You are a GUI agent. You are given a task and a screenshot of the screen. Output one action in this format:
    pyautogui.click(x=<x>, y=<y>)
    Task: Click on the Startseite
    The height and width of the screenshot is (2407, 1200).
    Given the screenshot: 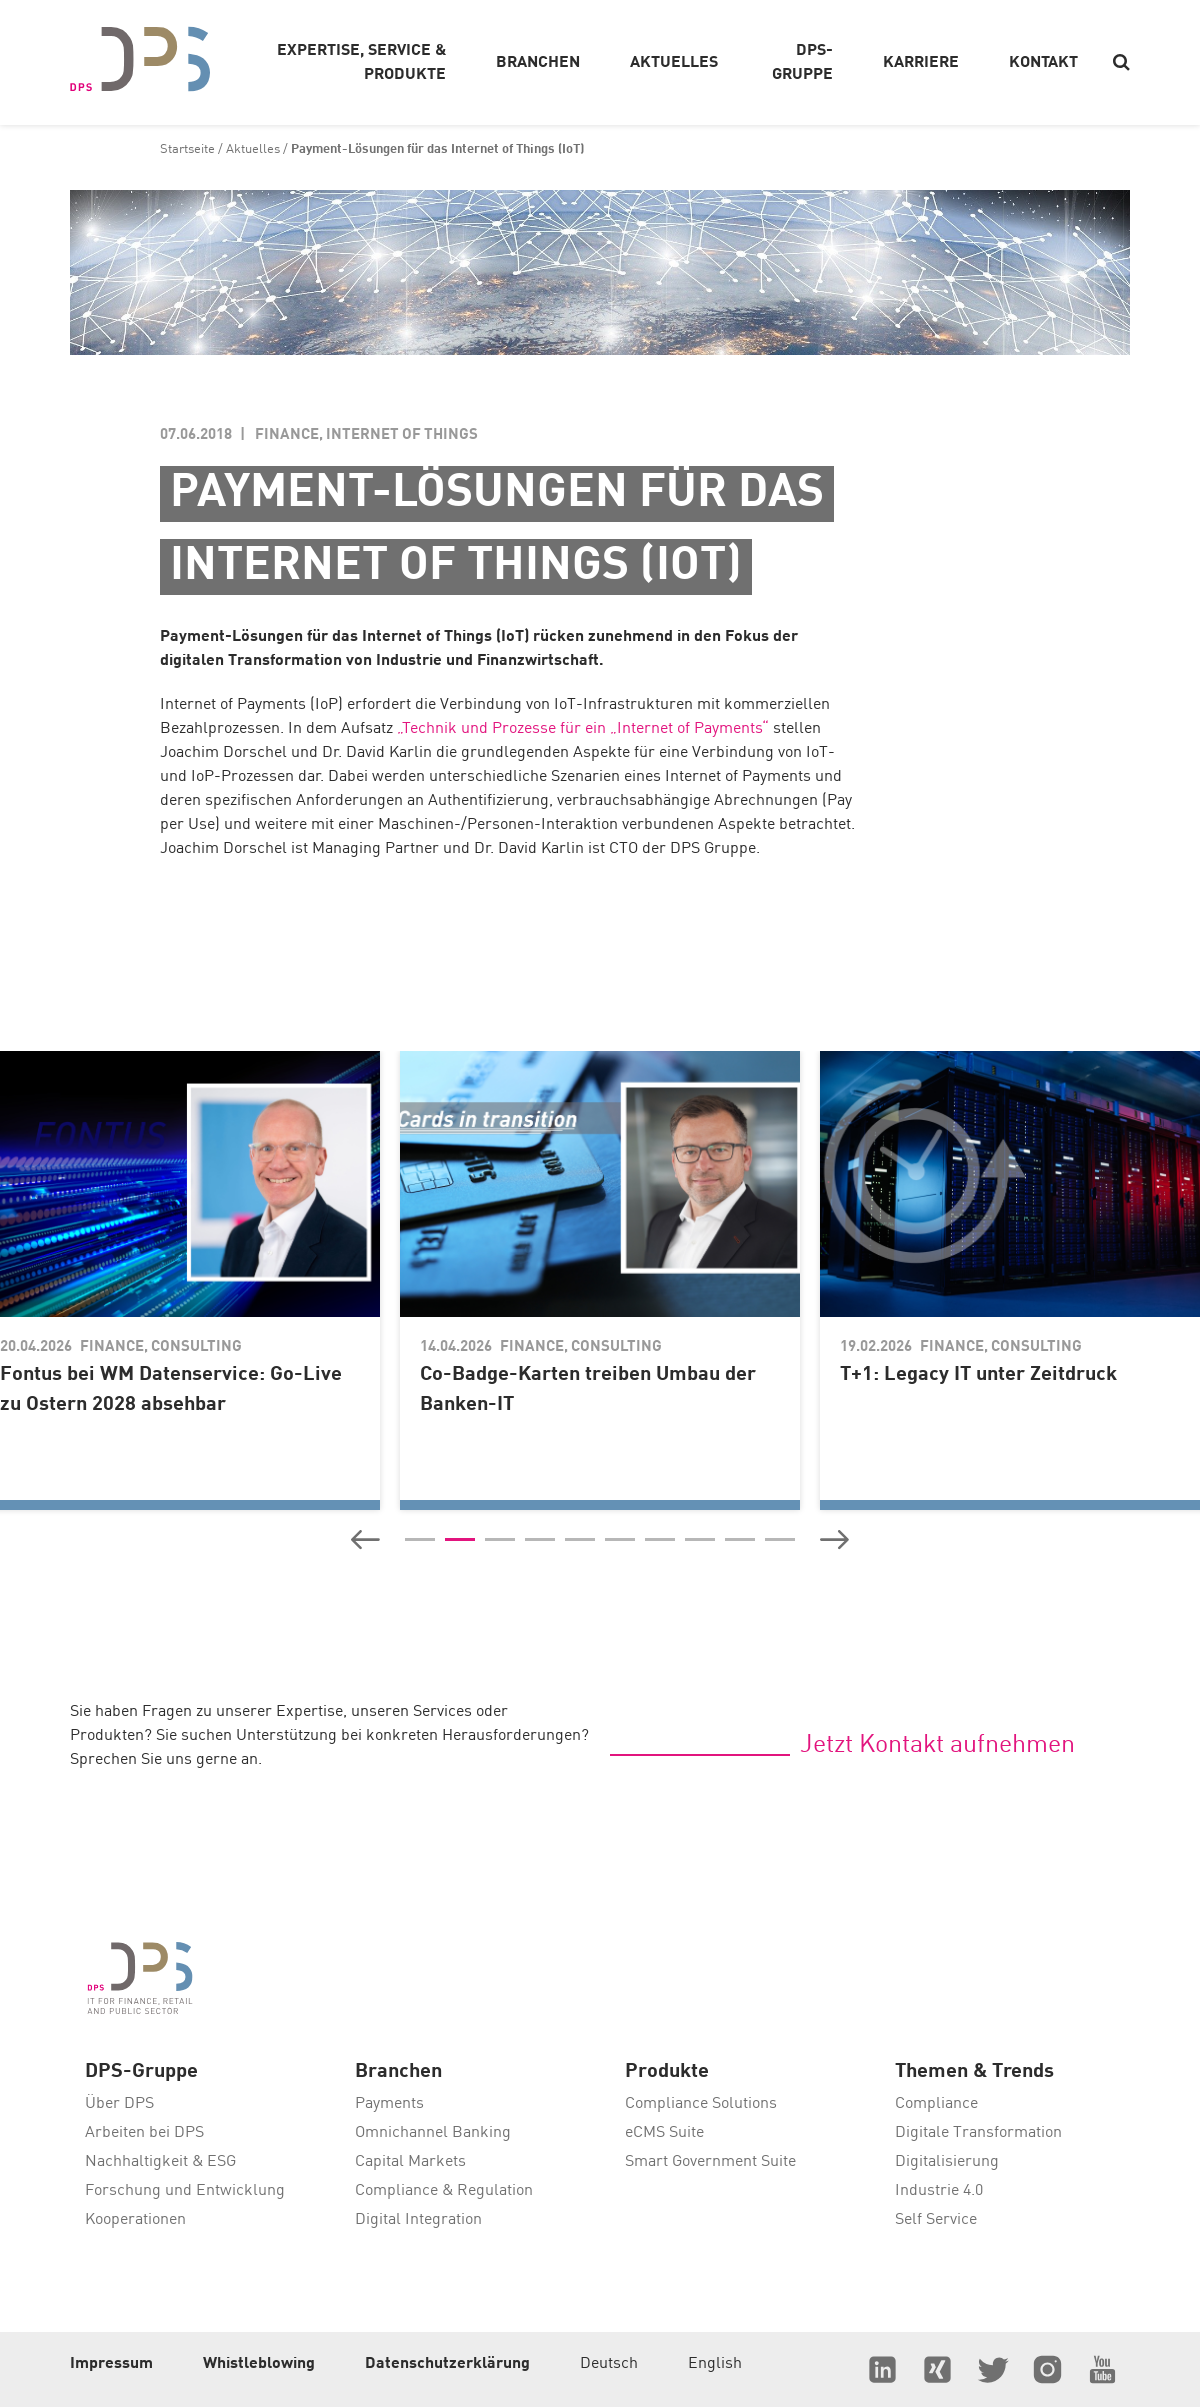 What is the action you would take?
    pyautogui.click(x=187, y=149)
    